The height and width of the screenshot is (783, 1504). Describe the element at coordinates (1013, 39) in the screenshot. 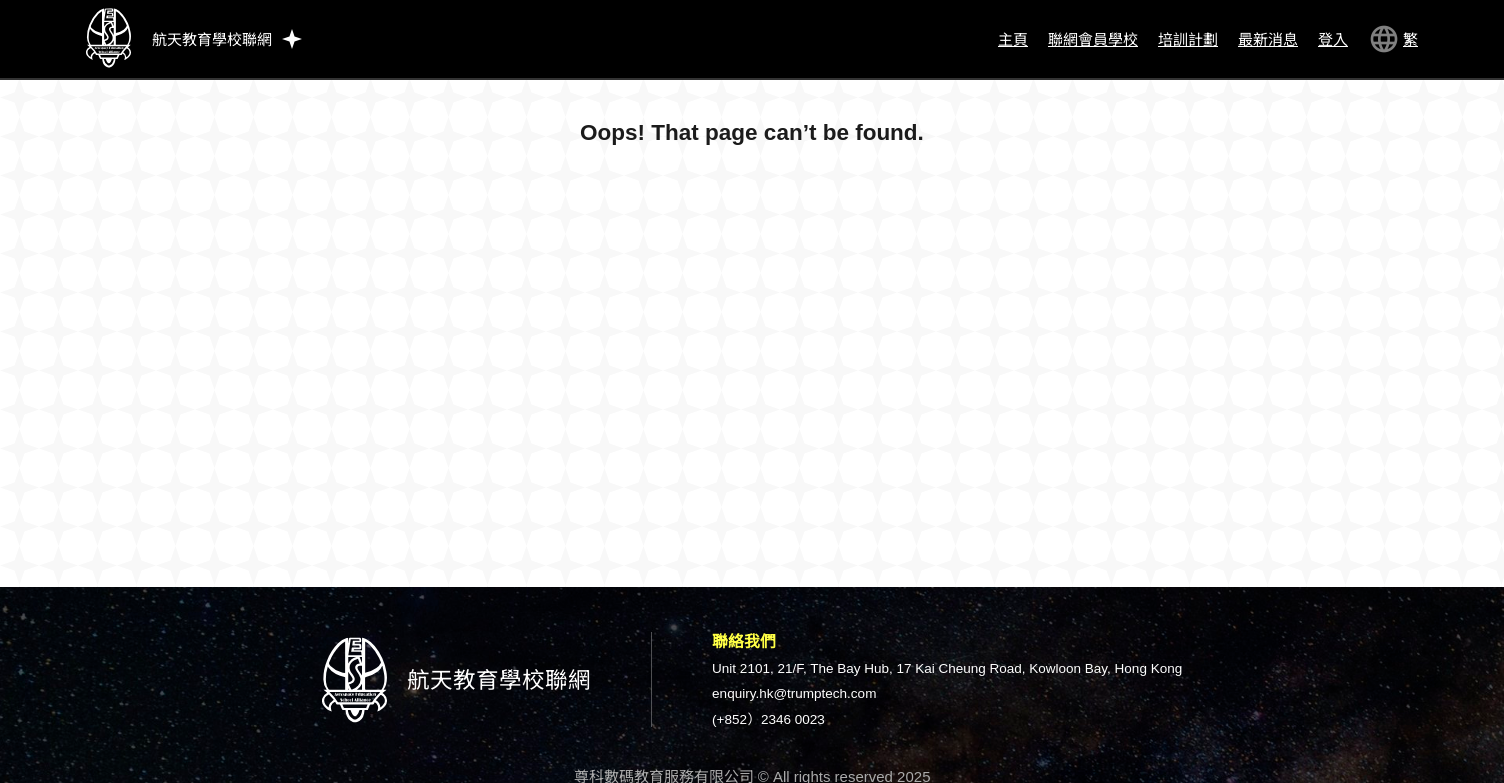

I see `主頁` at that location.